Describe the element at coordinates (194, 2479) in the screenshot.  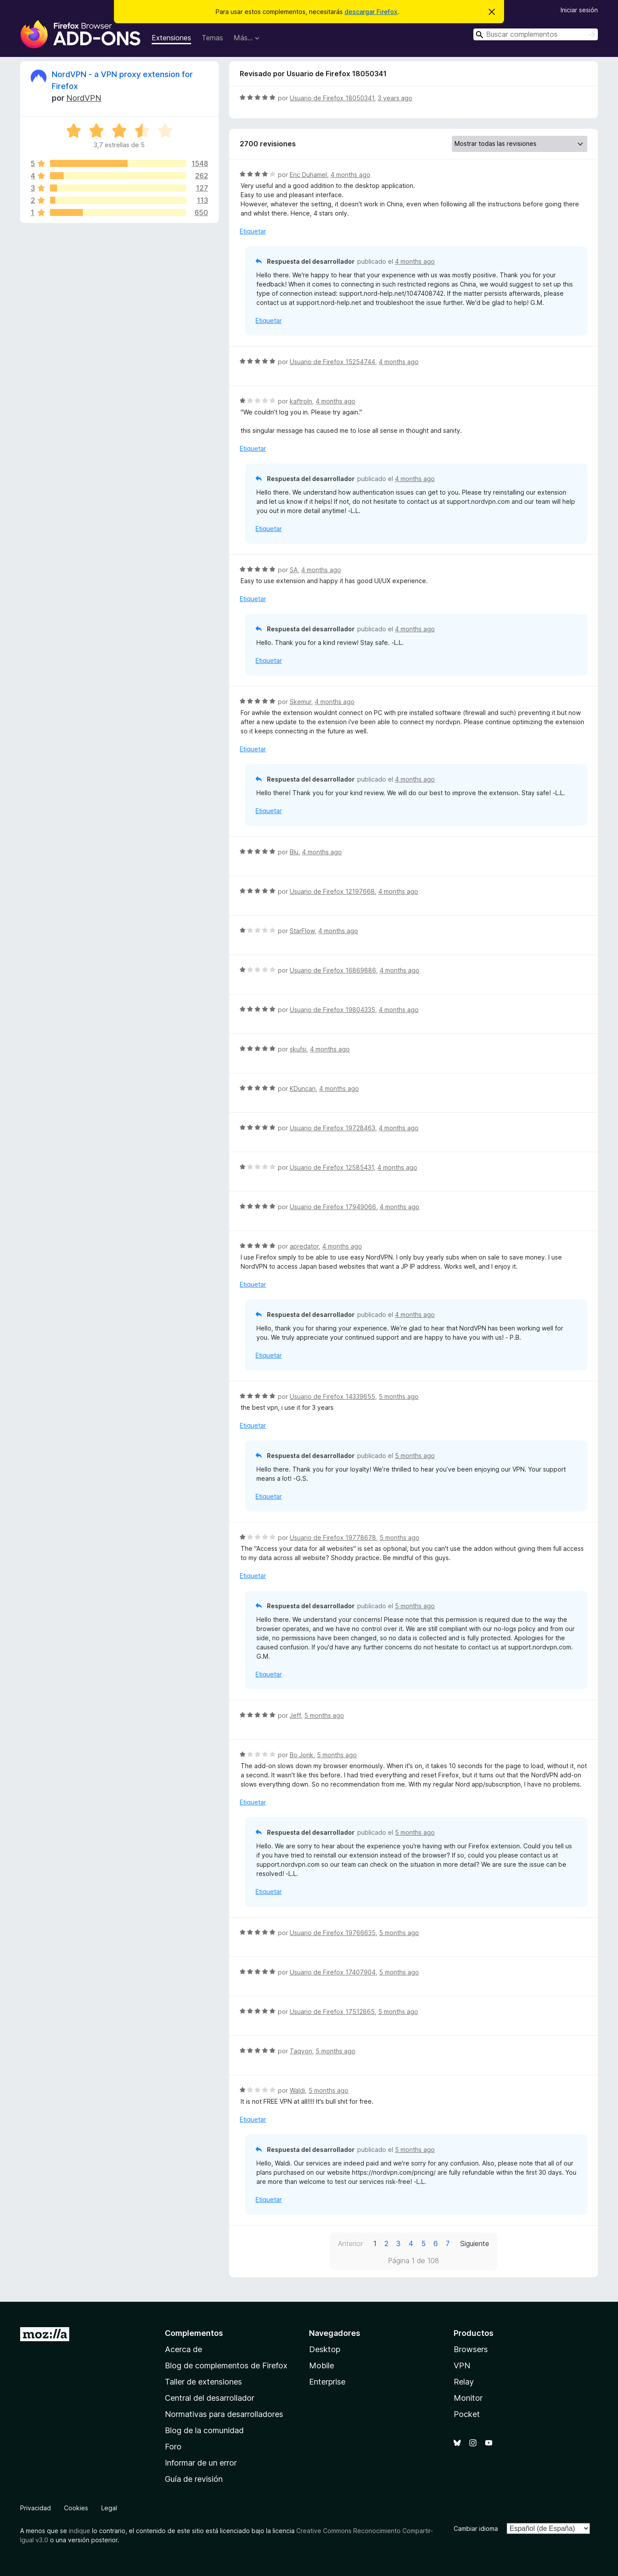
I see `Guía de revisión` at that location.